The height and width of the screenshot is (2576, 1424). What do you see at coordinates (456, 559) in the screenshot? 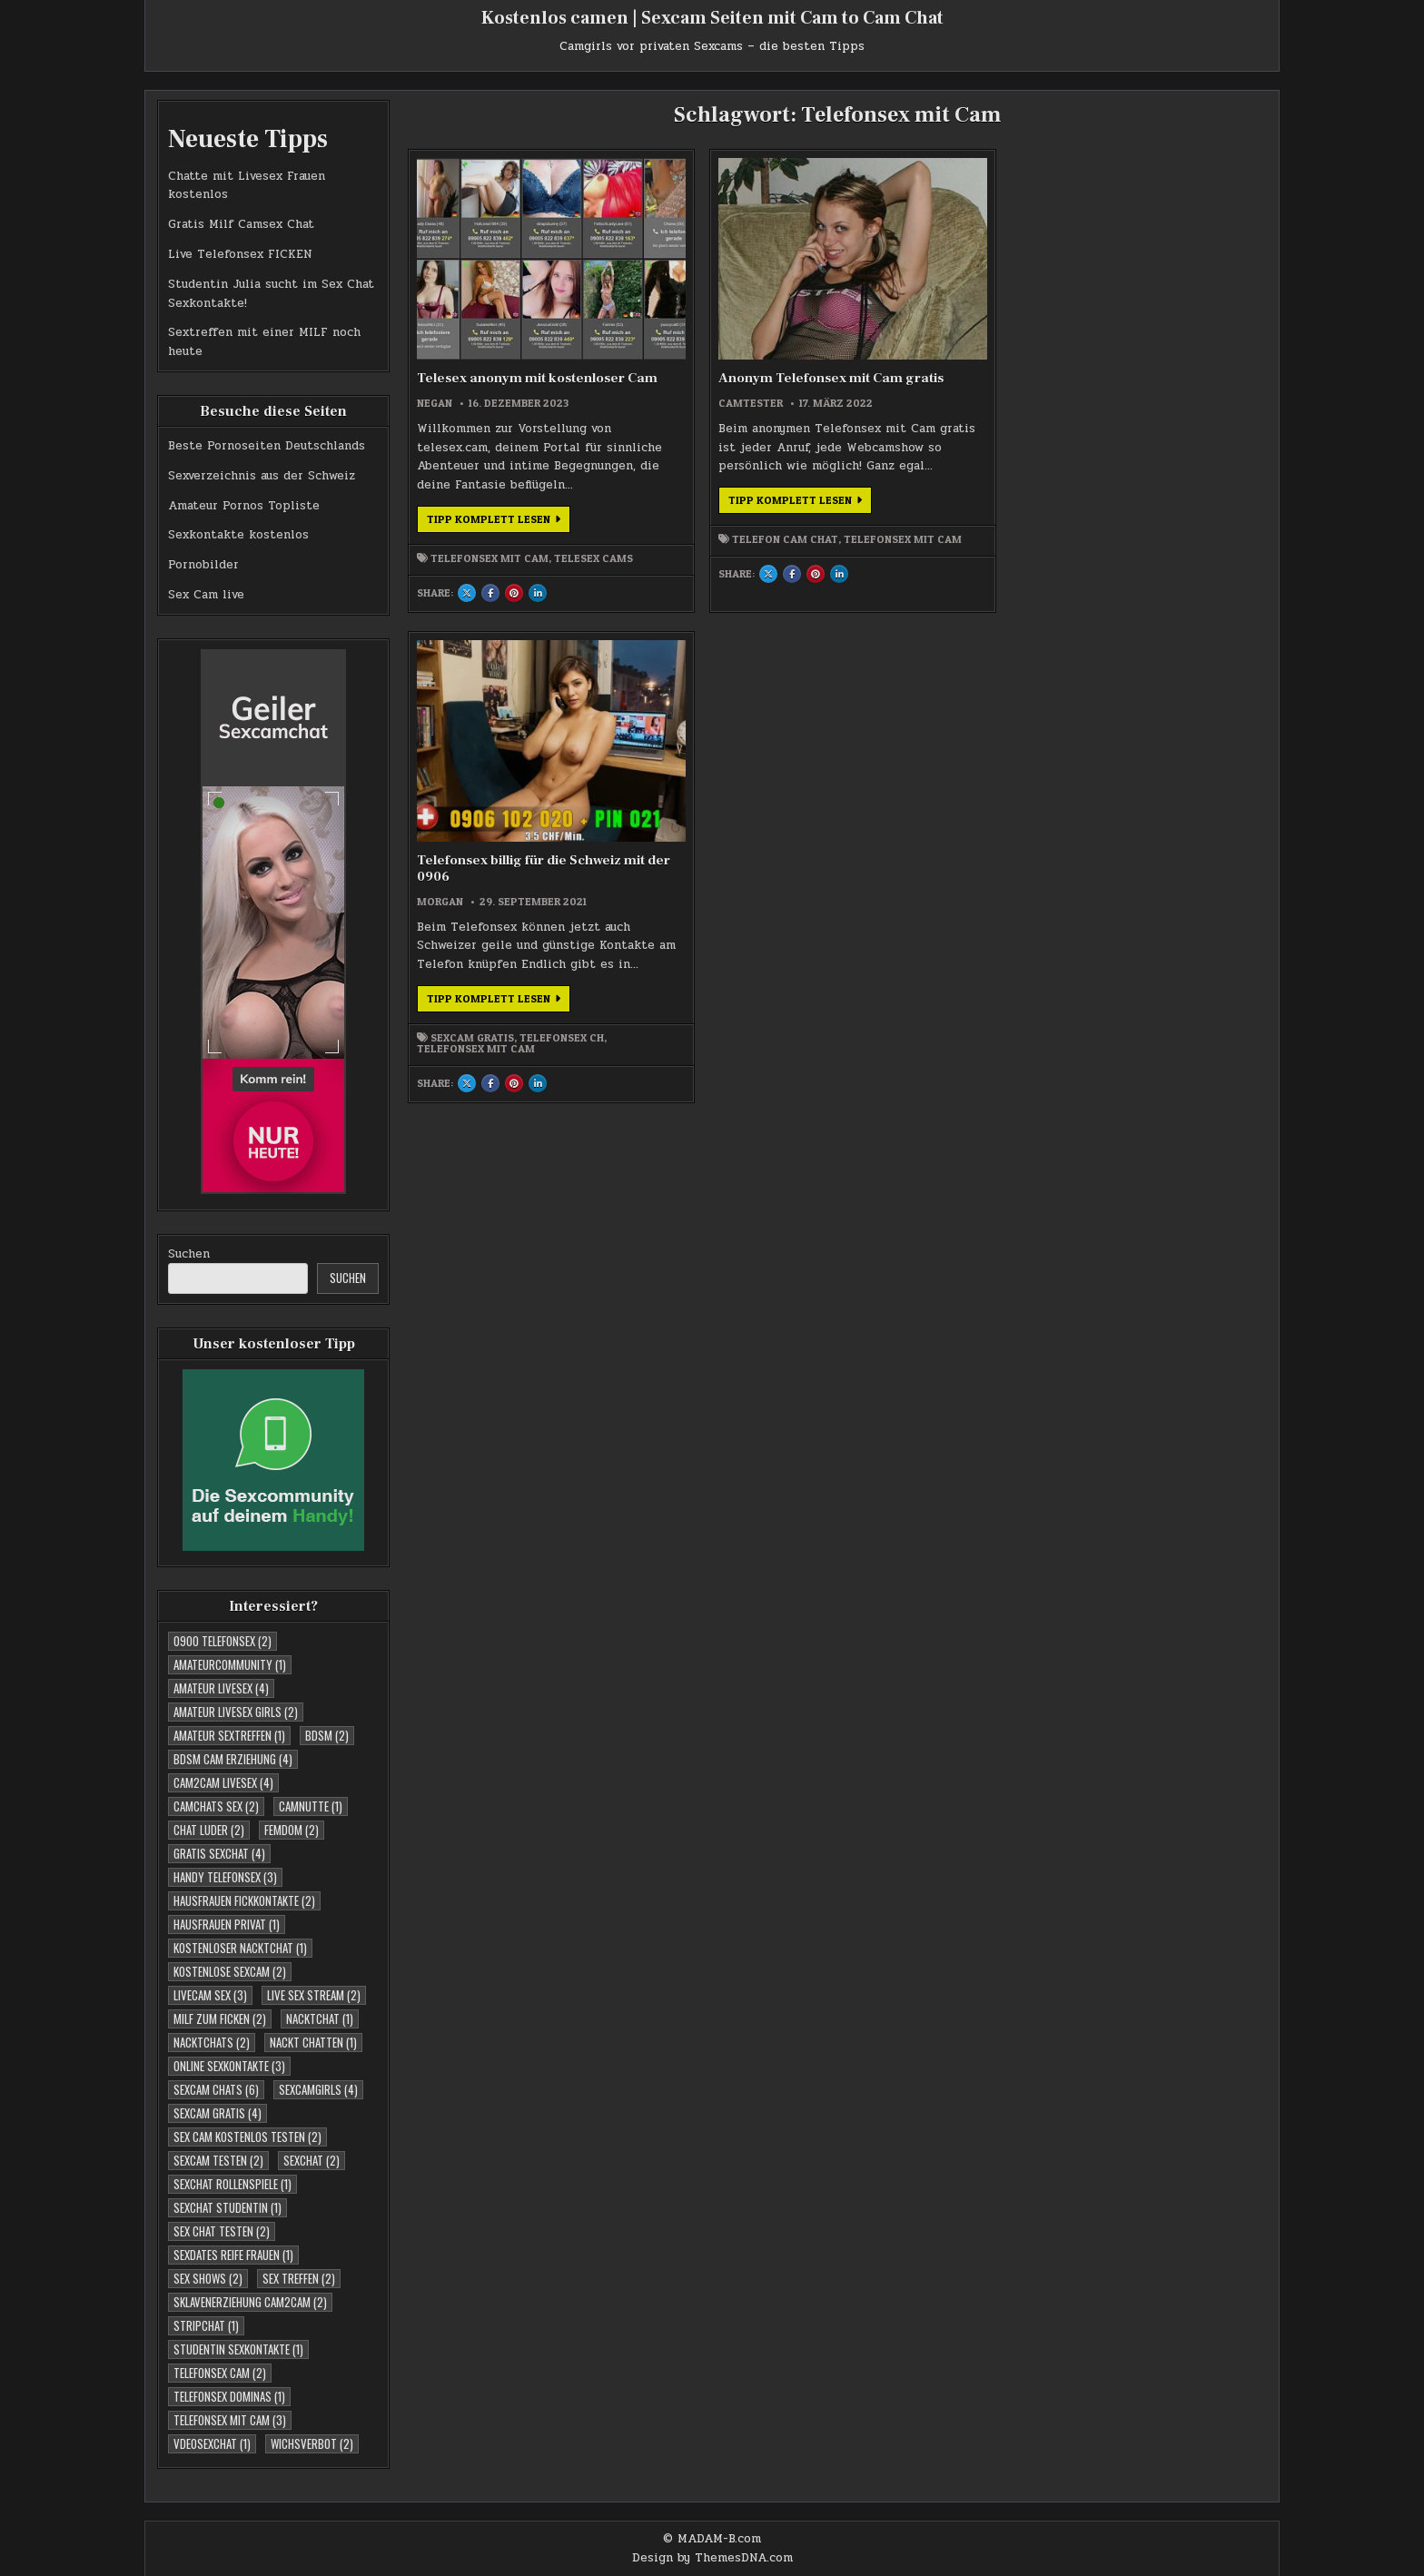
I see `Telesex Cams` at bounding box center [456, 559].